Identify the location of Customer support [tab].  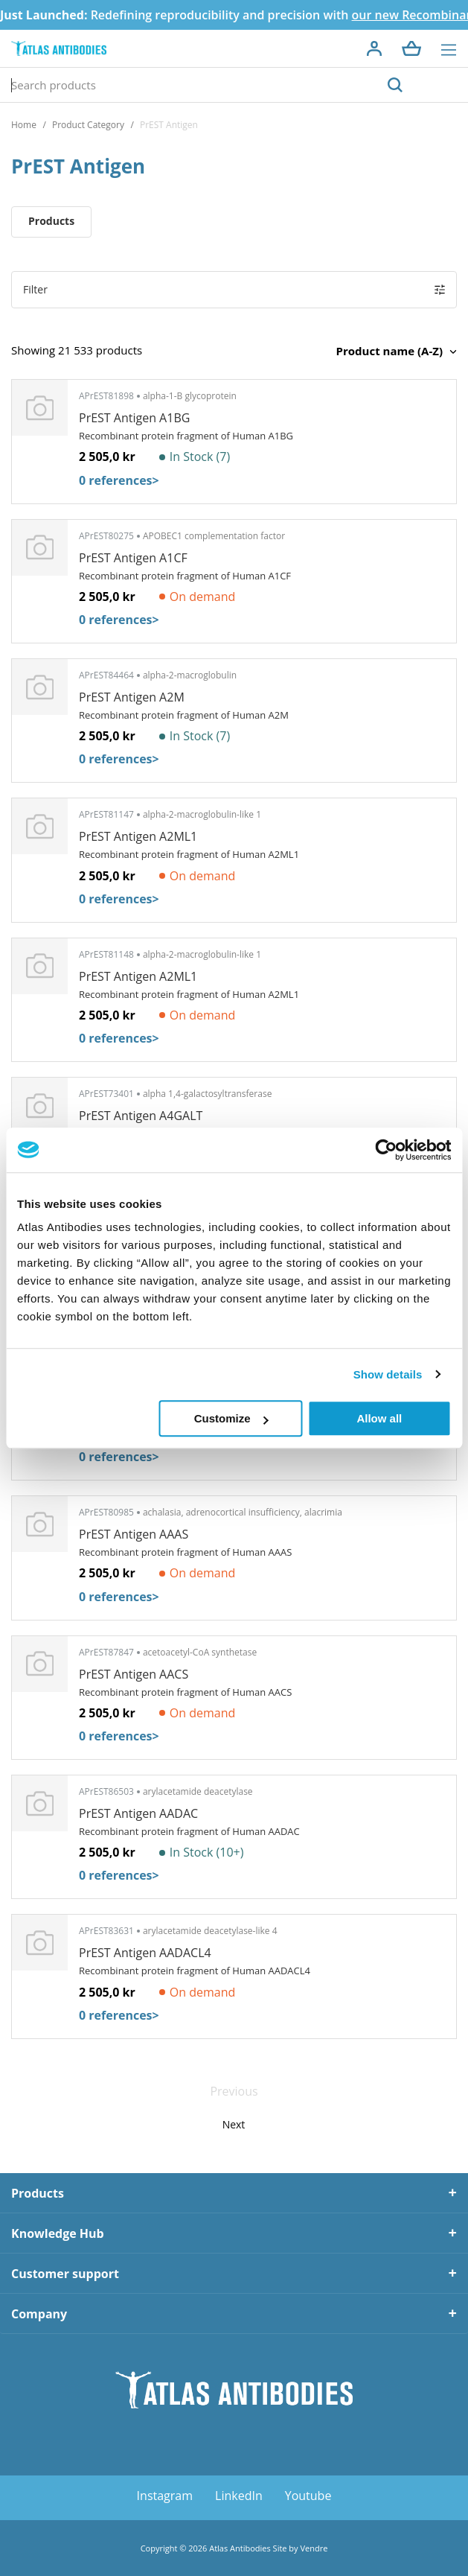
(65, 2273).